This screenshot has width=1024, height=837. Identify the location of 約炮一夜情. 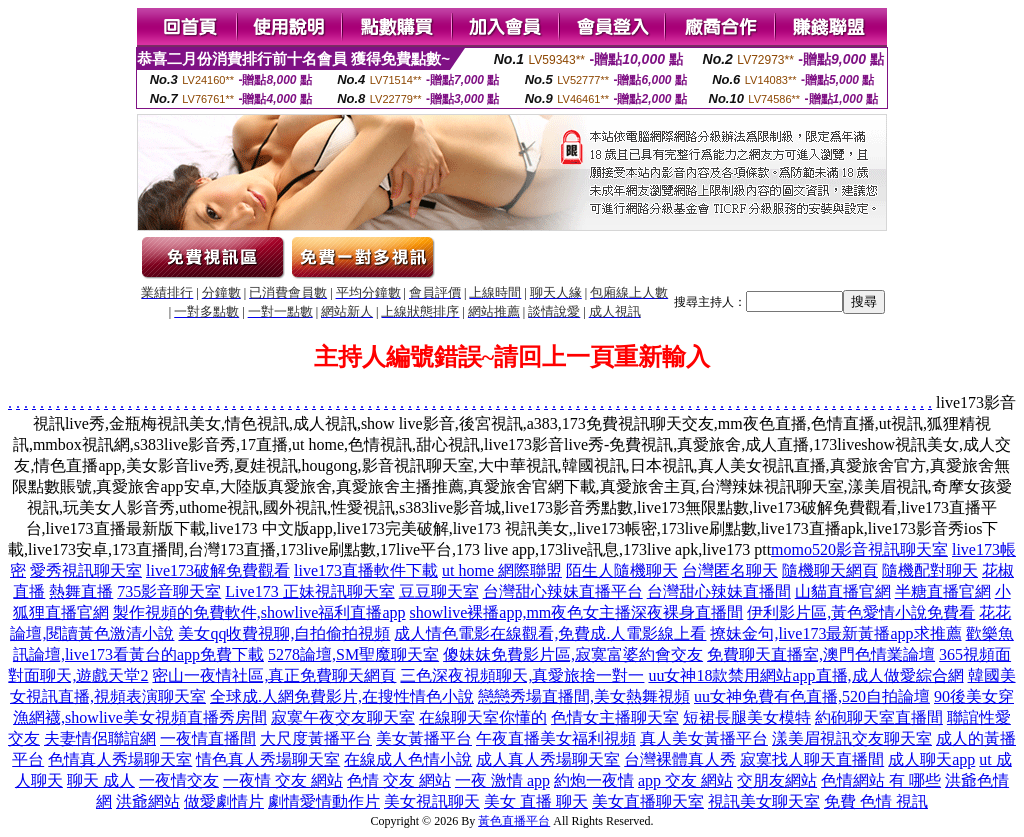
(594, 780).